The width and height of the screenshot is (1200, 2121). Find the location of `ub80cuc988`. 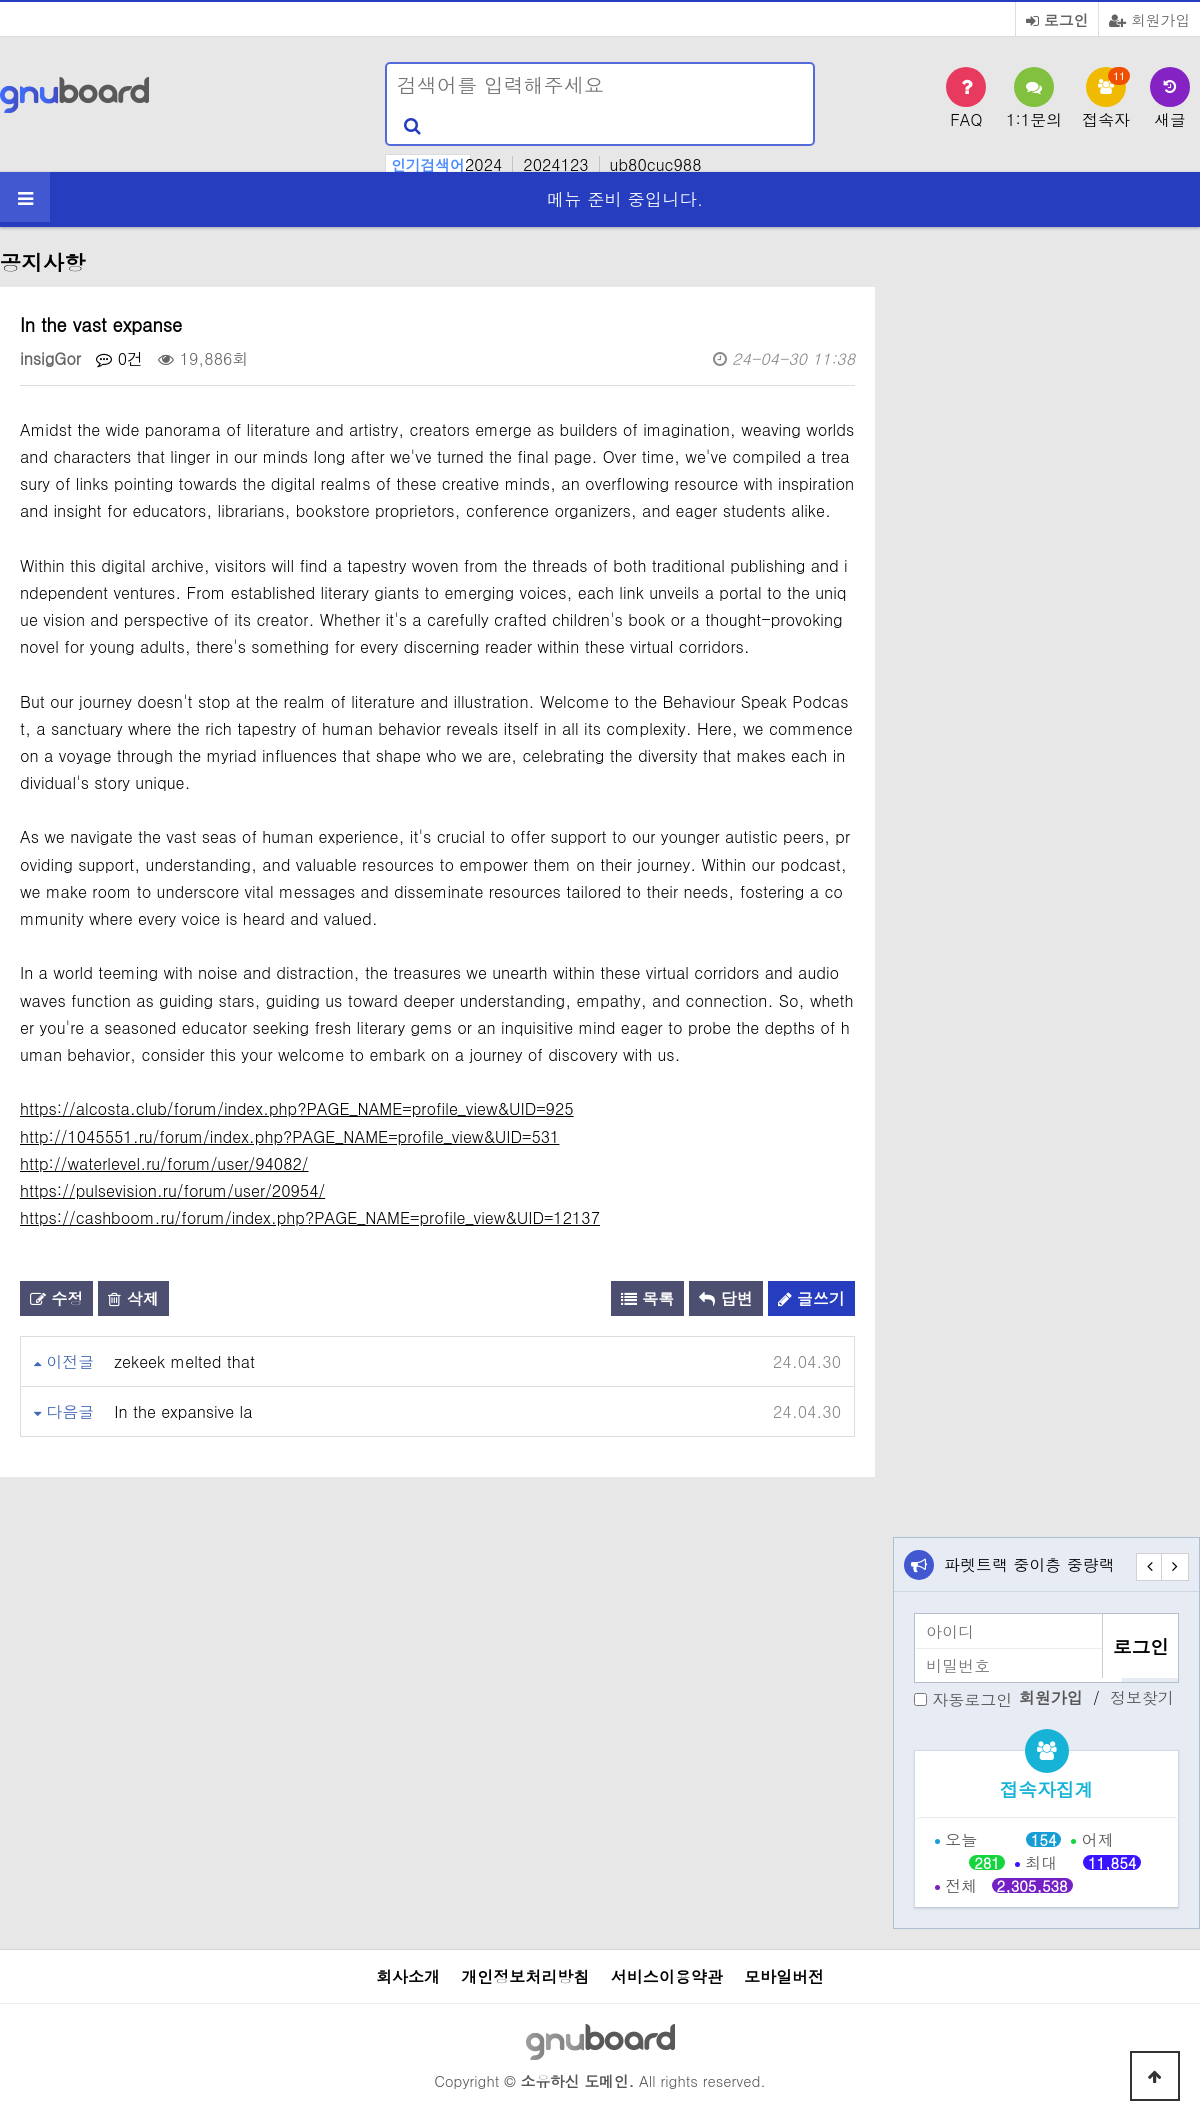

ub80cuc988 is located at coordinates (656, 164).